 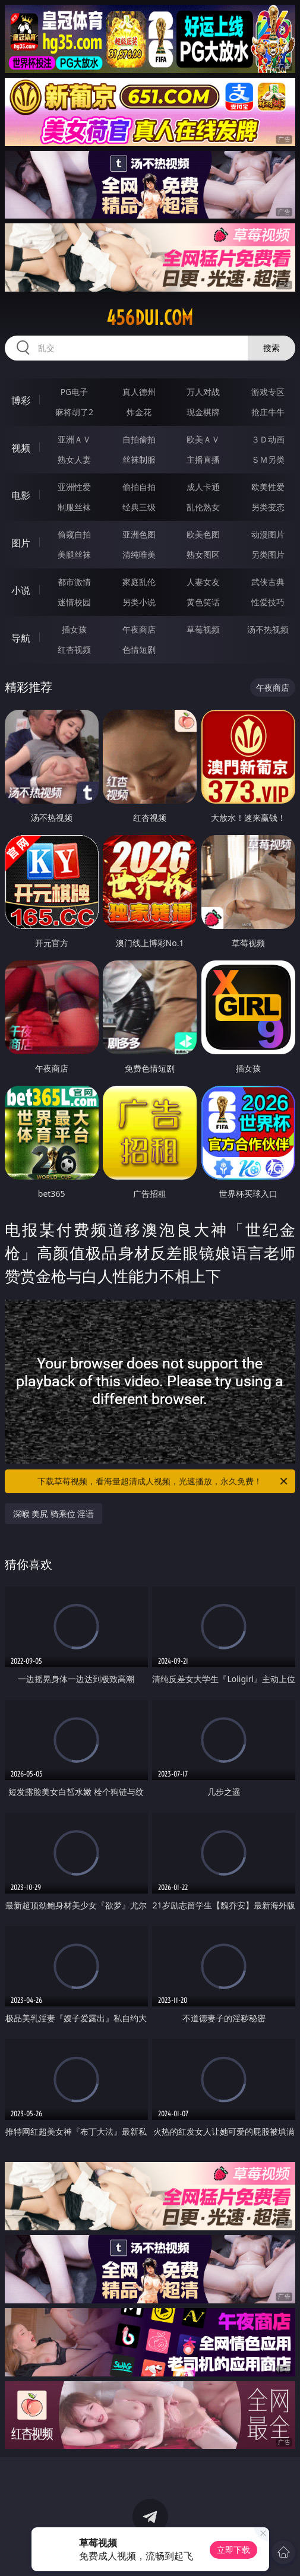 I want to click on 经典三级, so click(x=139, y=507).